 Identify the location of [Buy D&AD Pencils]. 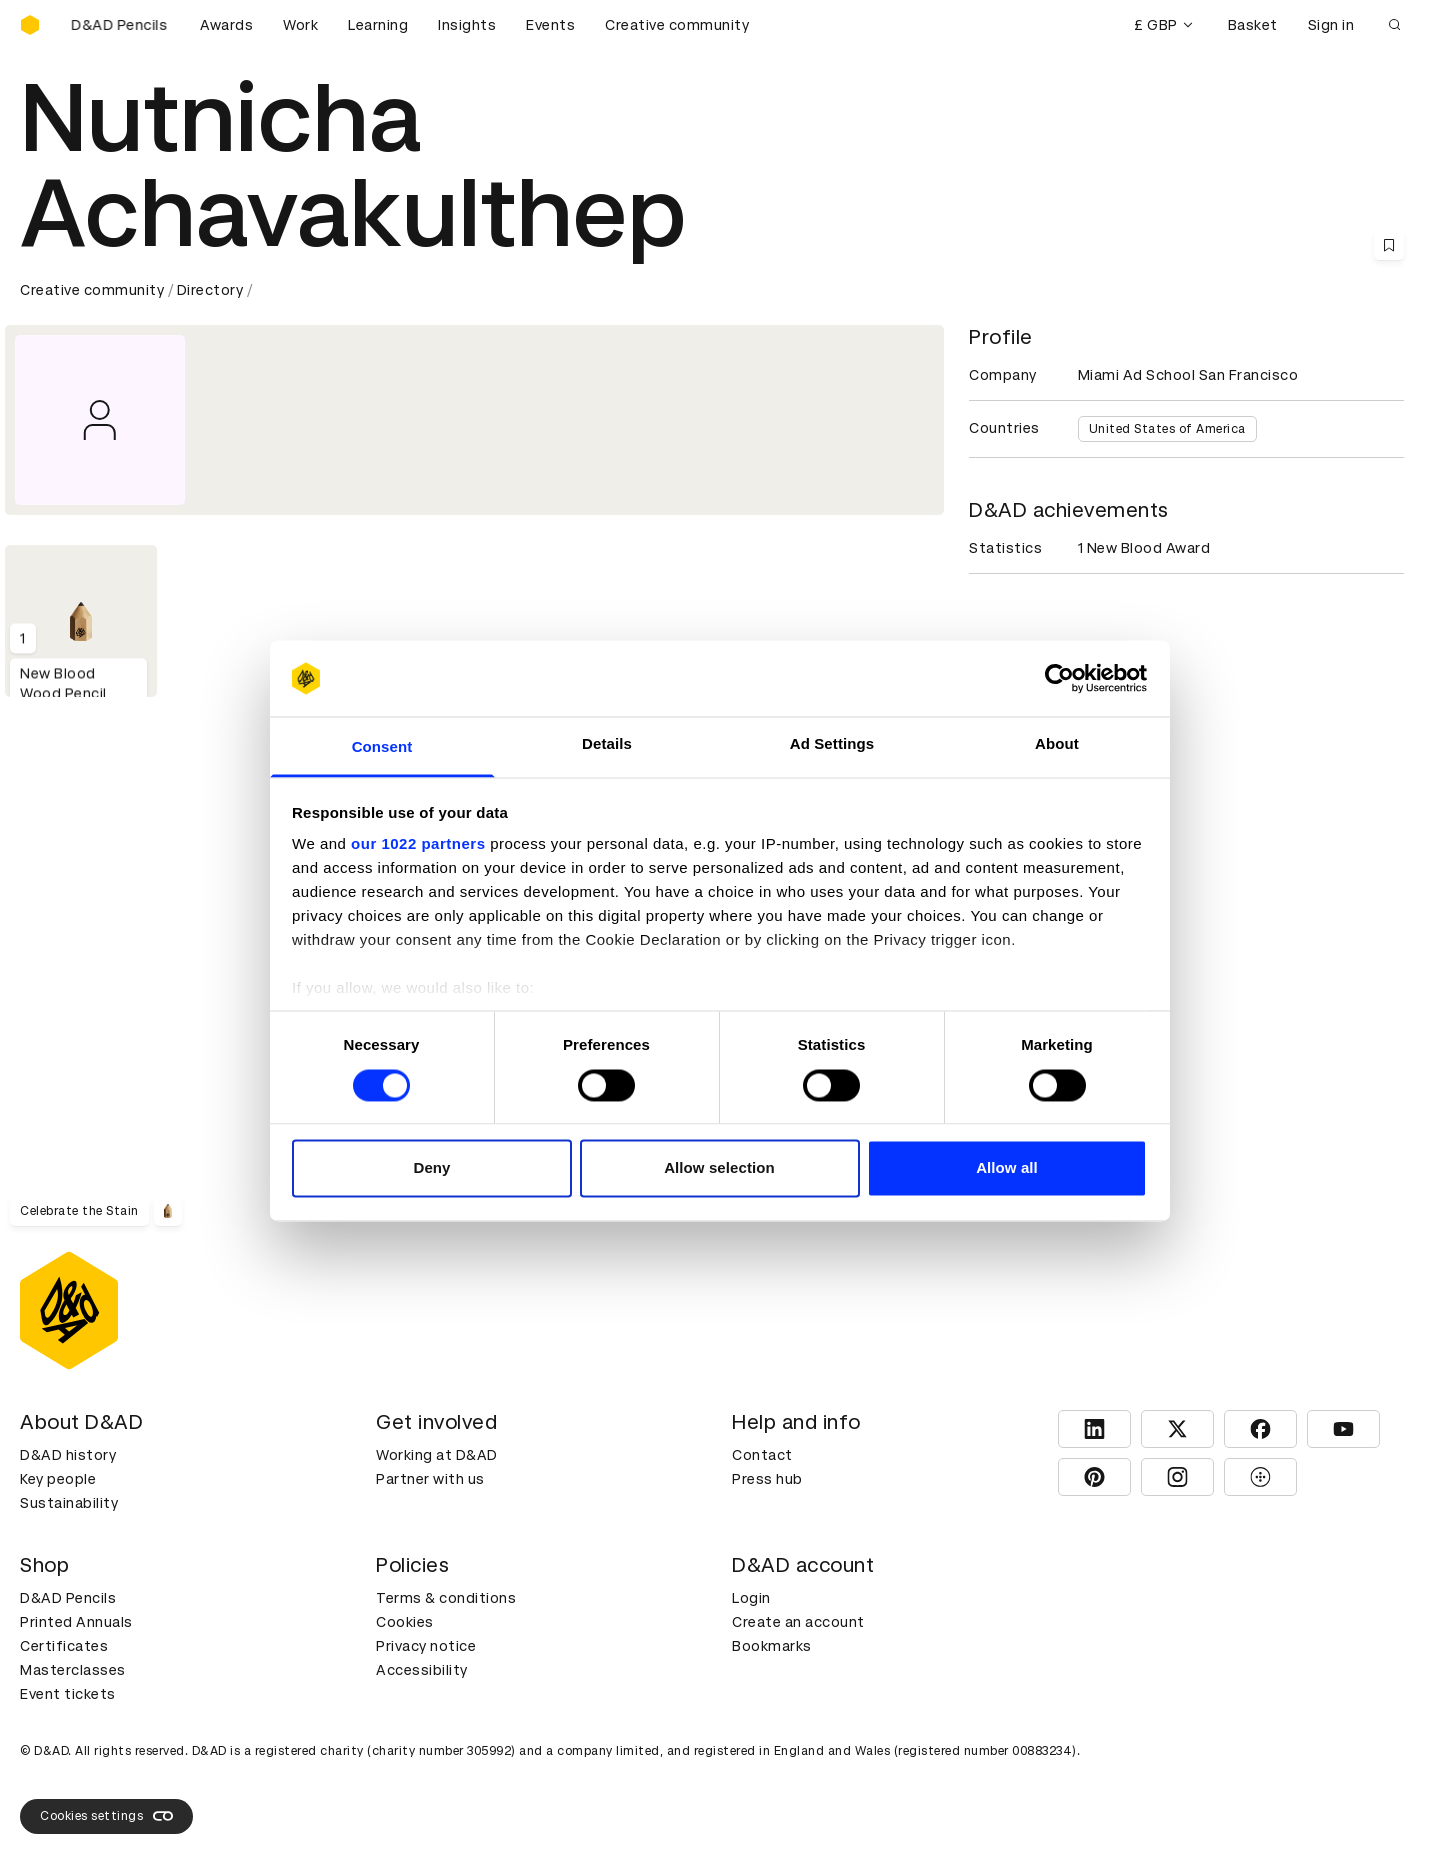
(120, 25).